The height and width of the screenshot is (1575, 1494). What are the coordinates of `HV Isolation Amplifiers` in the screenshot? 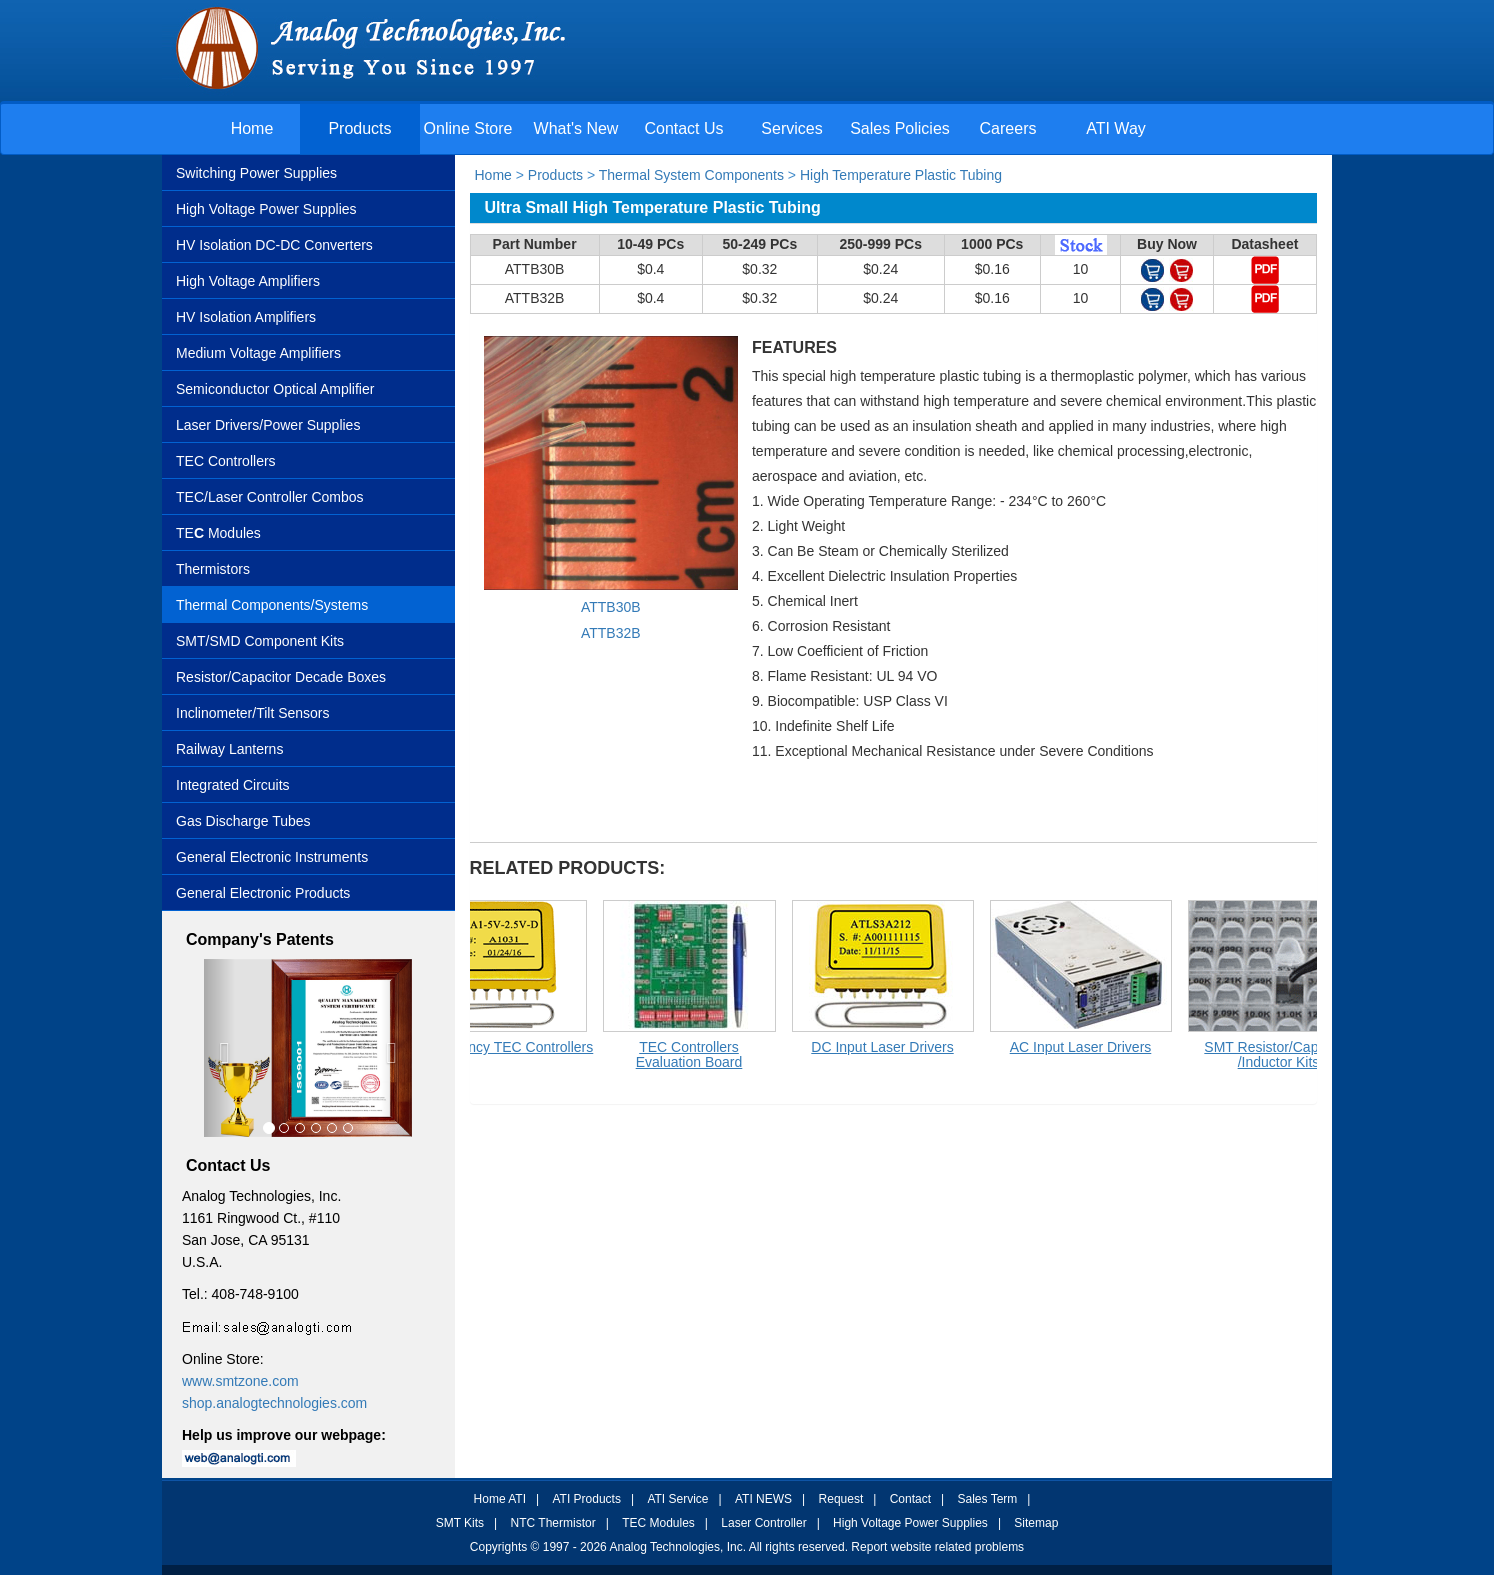 It's located at (246, 317).